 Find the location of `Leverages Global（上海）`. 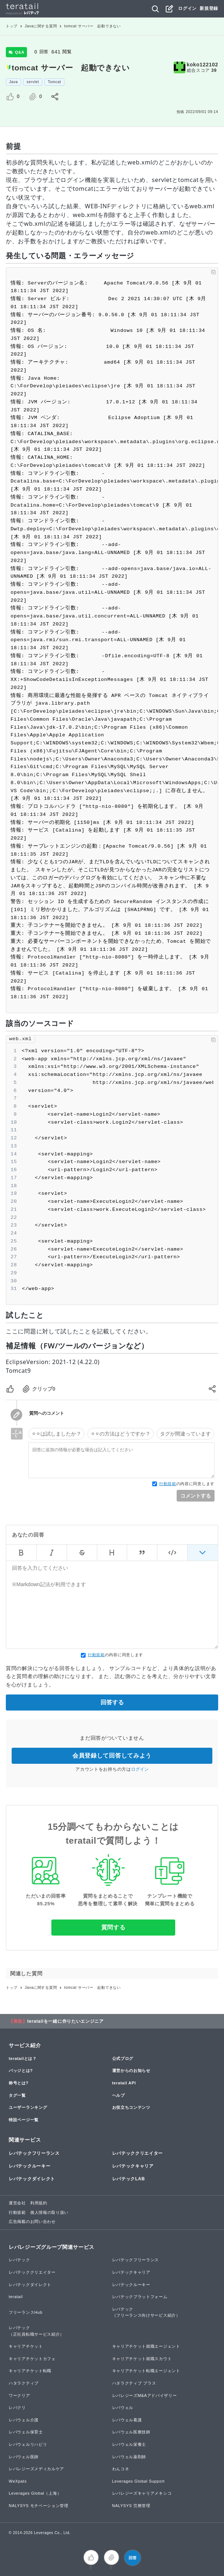

Leverages Global（上海） is located at coordinates (35, 2493).